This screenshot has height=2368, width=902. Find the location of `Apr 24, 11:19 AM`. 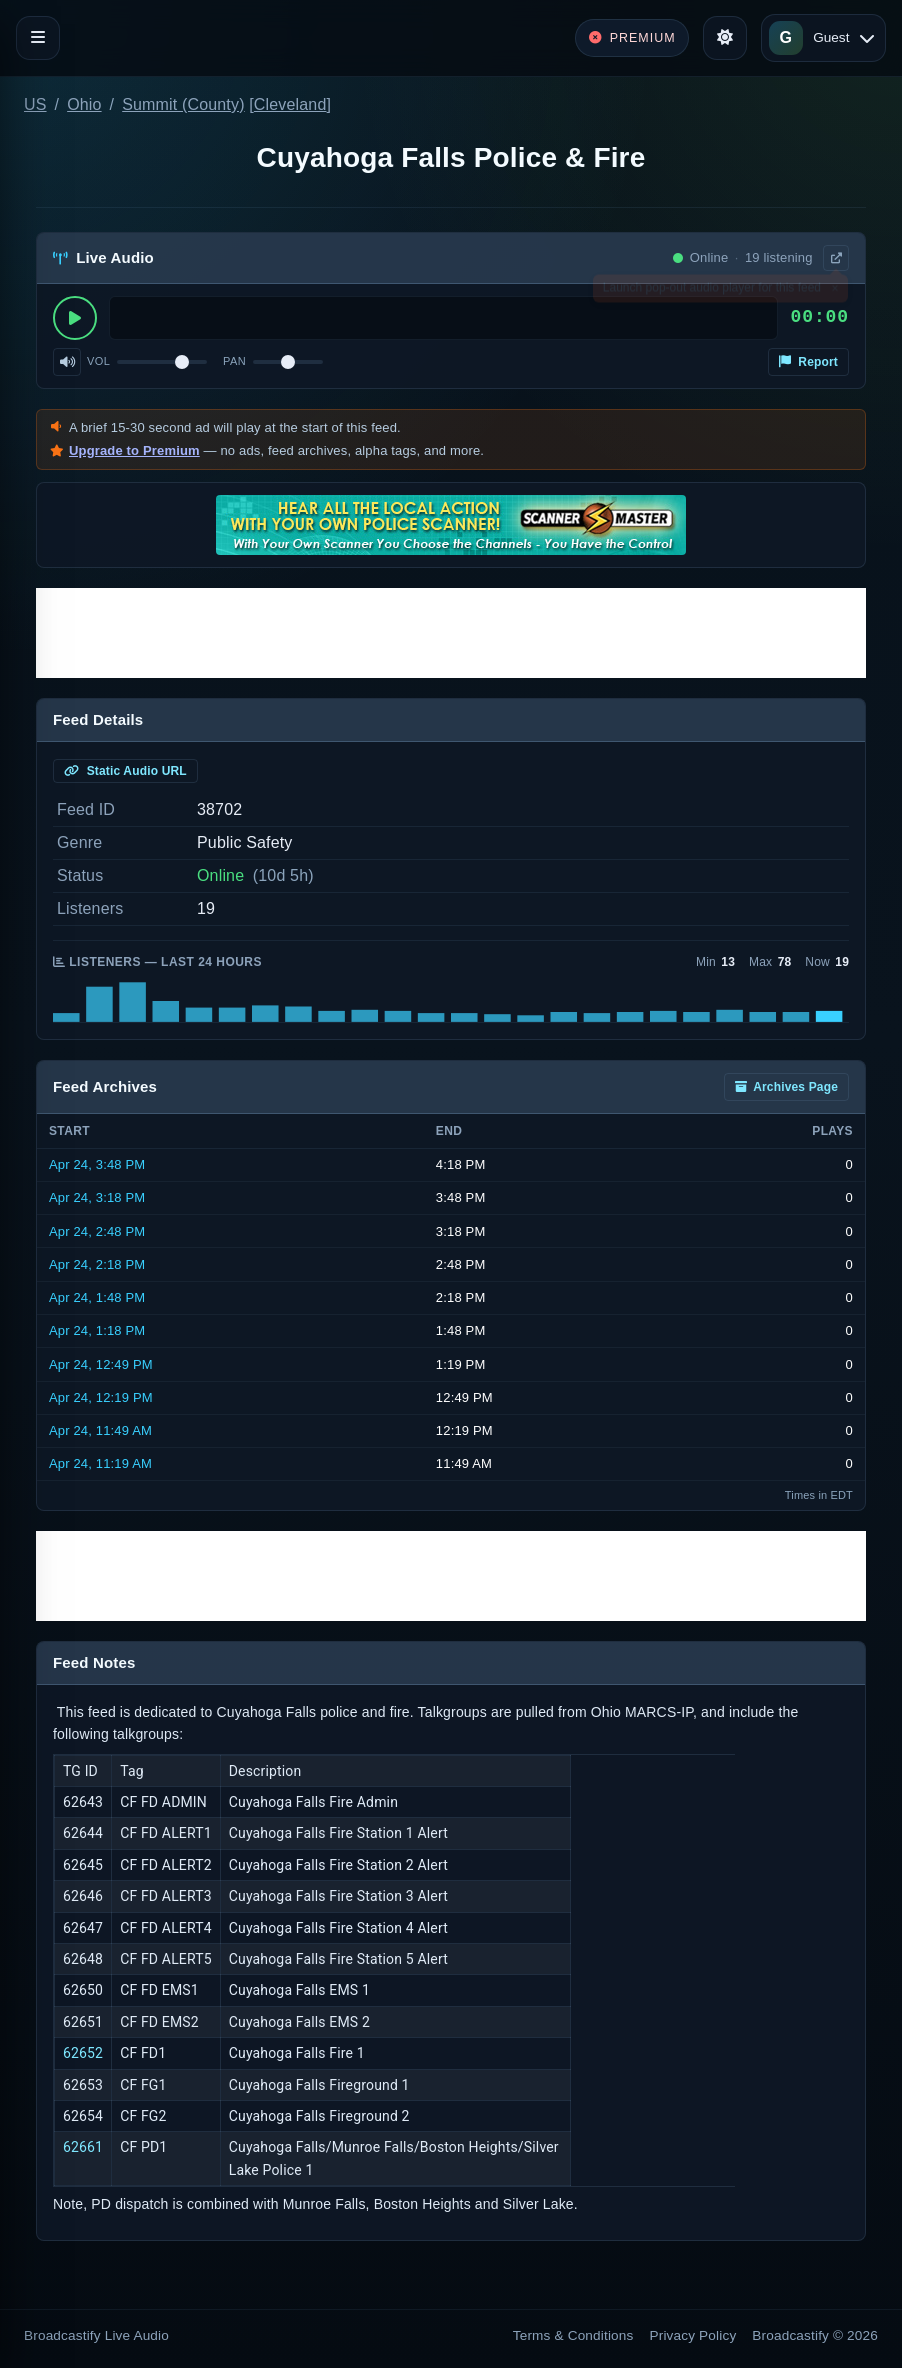

Apr 24, 11:19 AM is located at coordinates (100, 1463).